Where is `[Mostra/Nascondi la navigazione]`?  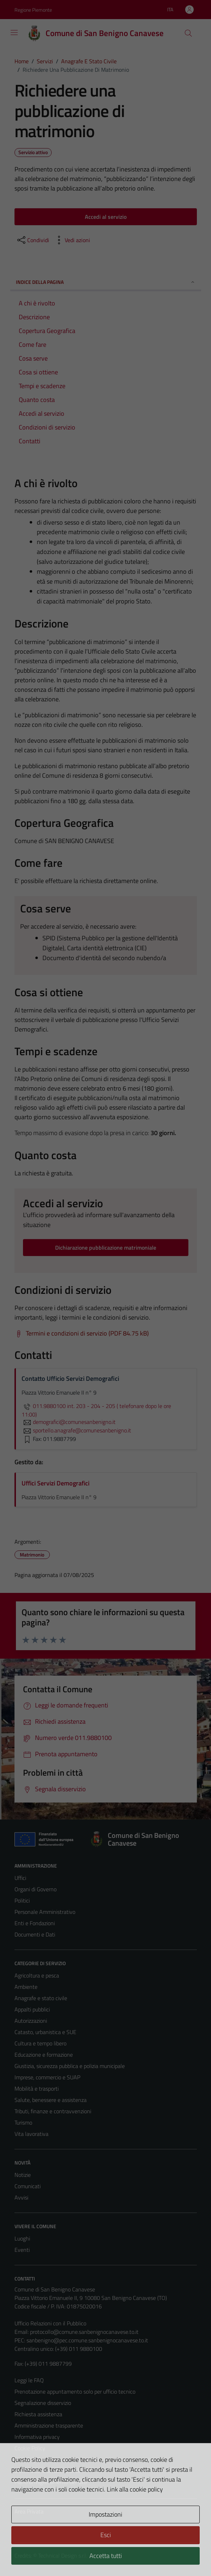 [Mostra/Nascondi la navigazione] is located at coordinates (14, 32).